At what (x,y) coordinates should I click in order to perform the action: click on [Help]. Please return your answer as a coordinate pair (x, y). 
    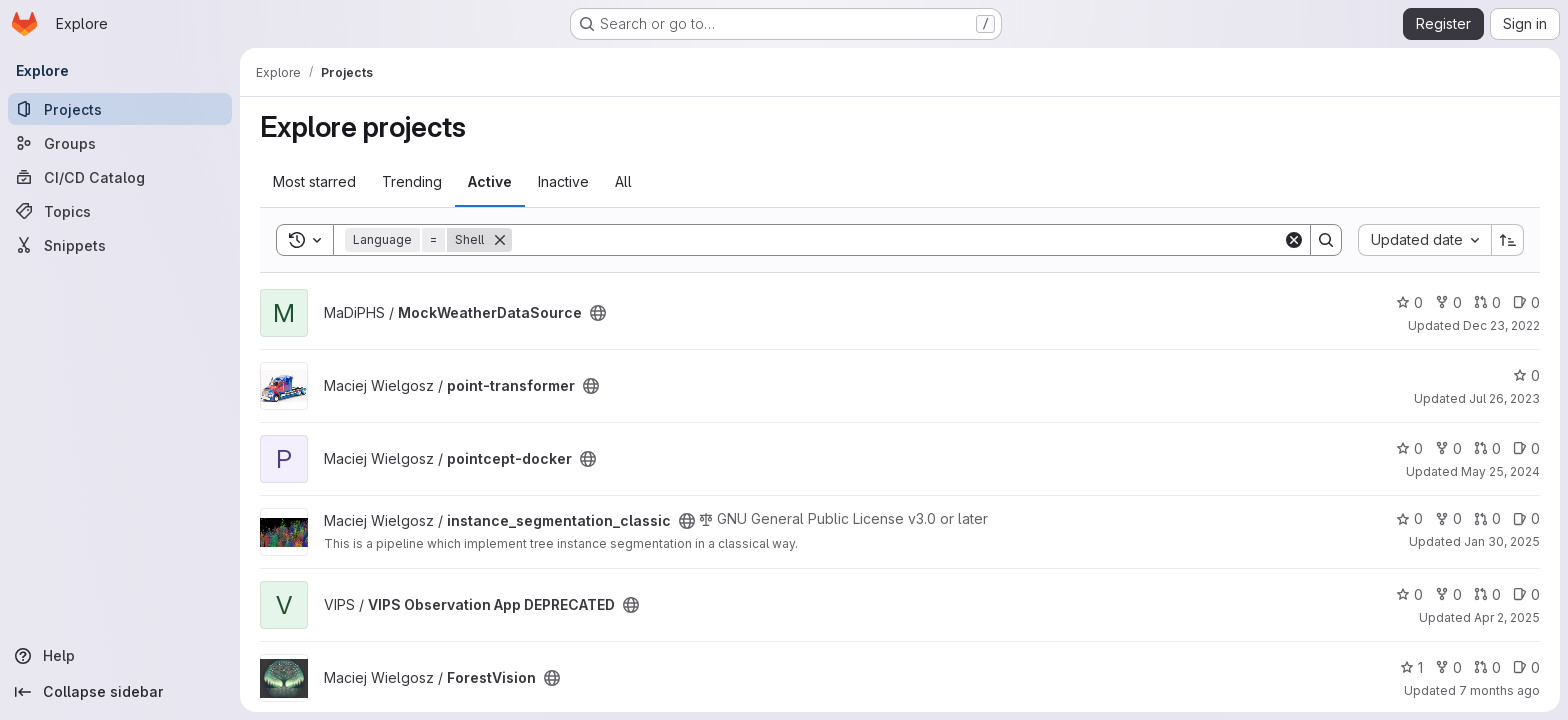
    Looking at the image, I should click on (120, 656).